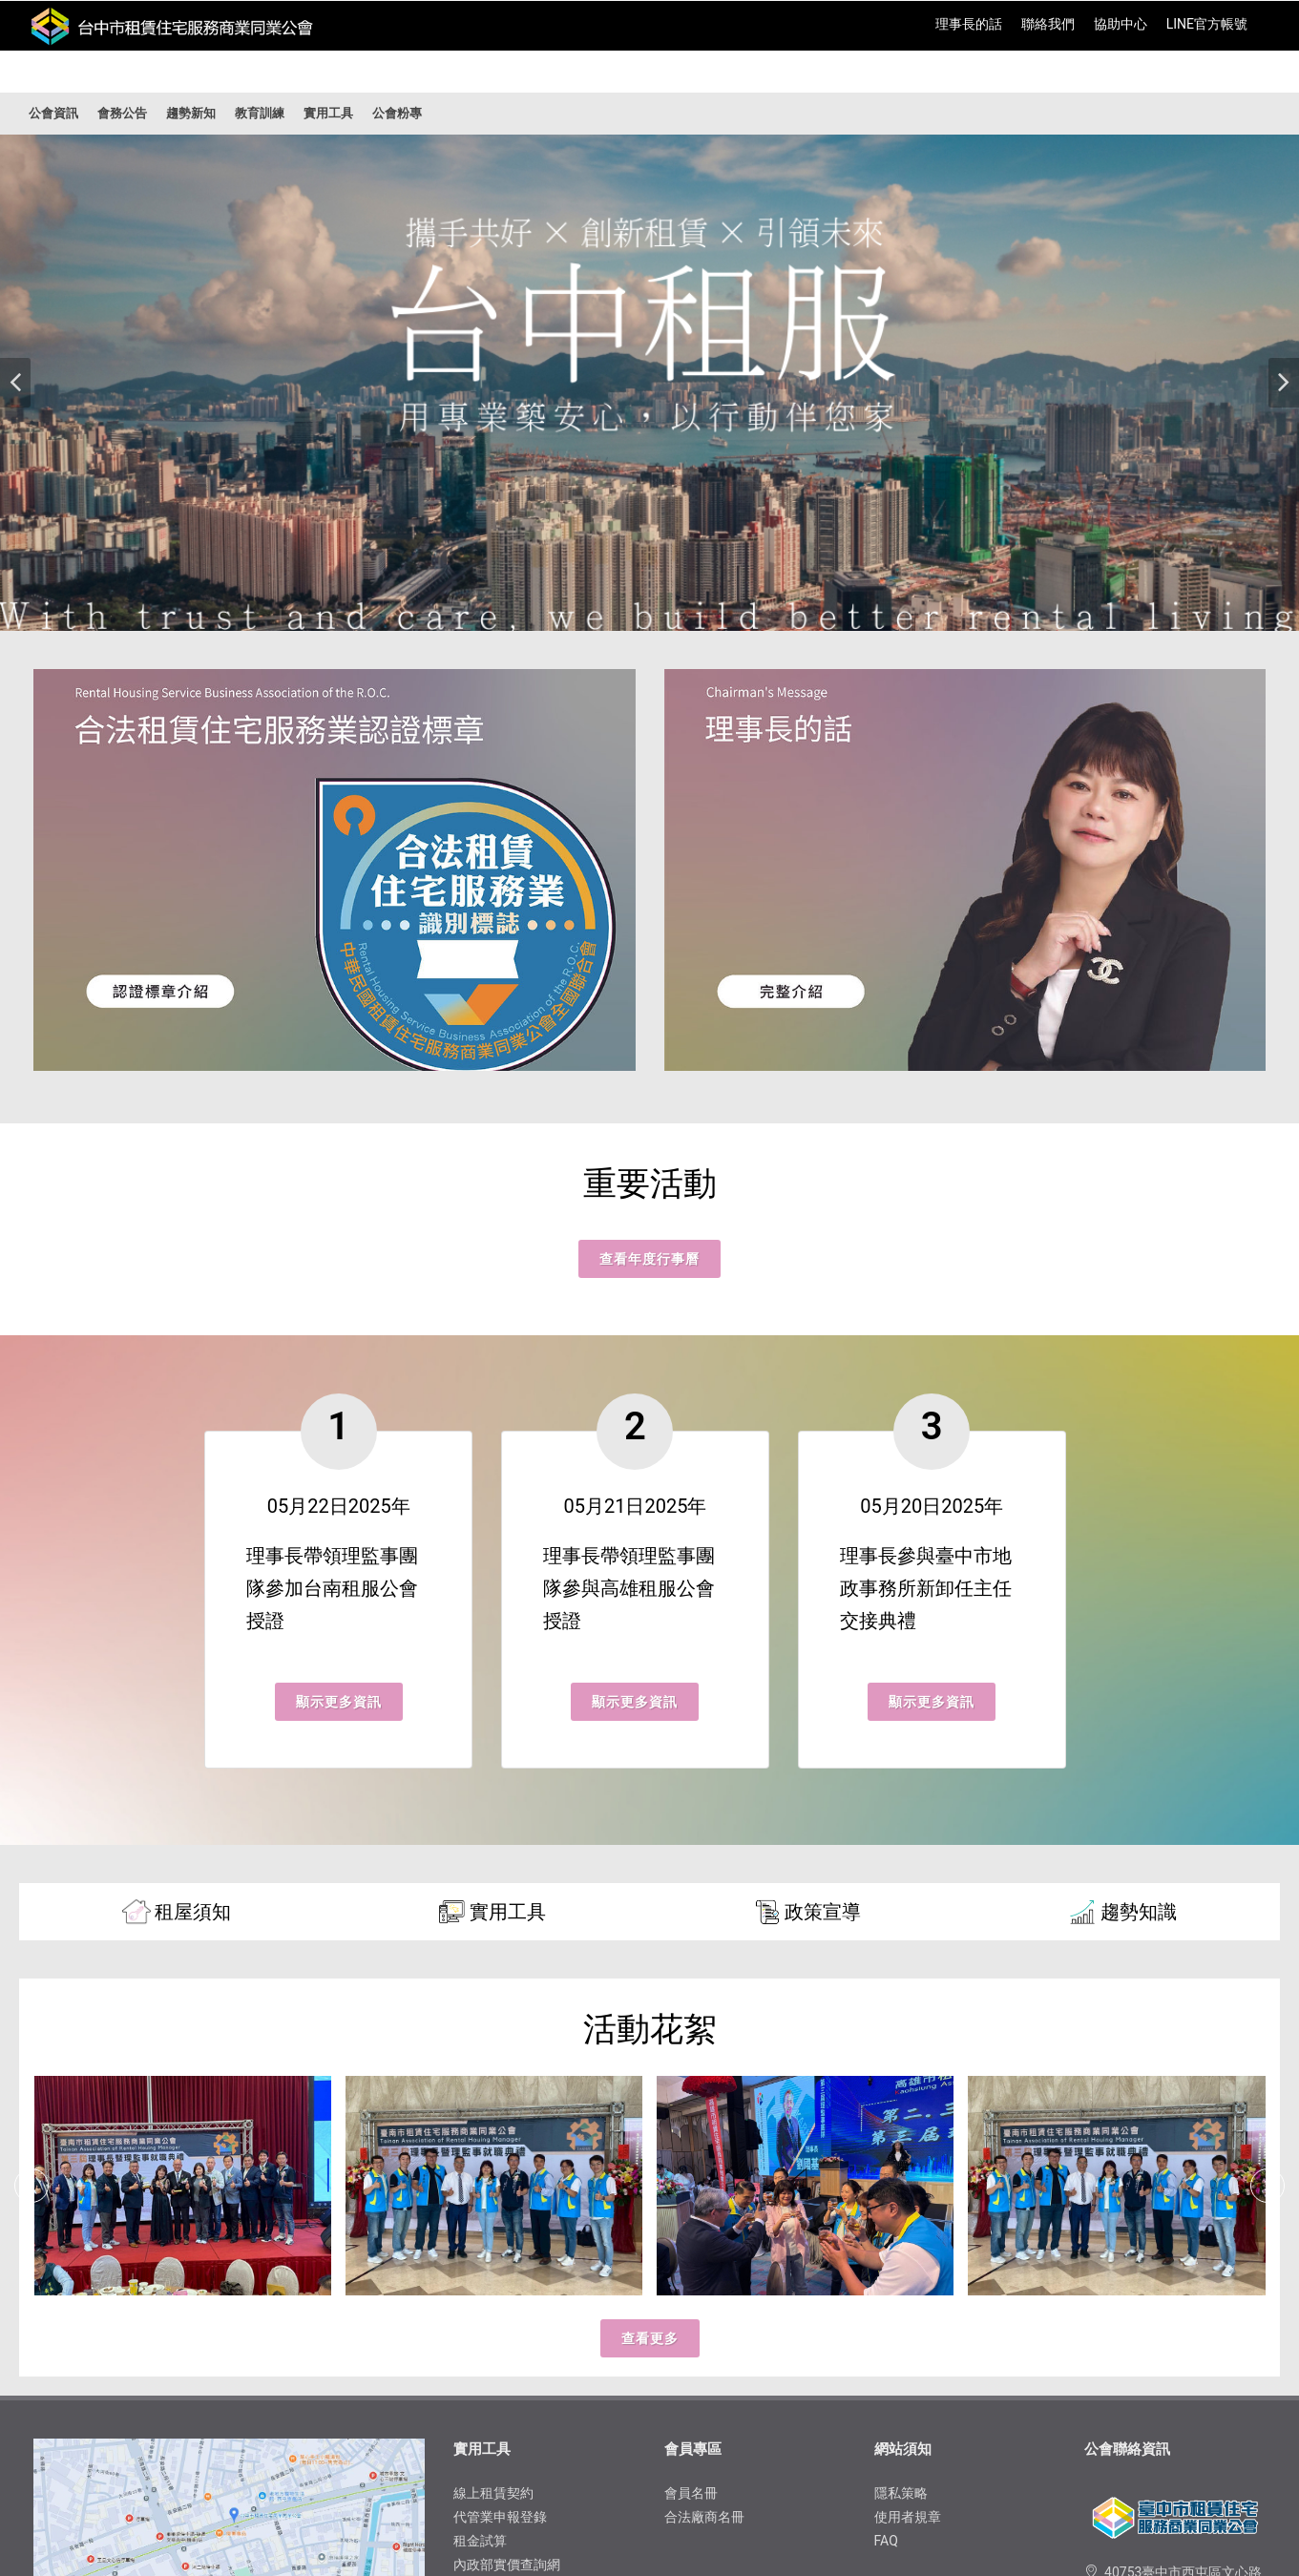  What do you see at coordinates (886, 2321) in the screenshot?
I see `FAQ` at bounding box center [886, 2321].